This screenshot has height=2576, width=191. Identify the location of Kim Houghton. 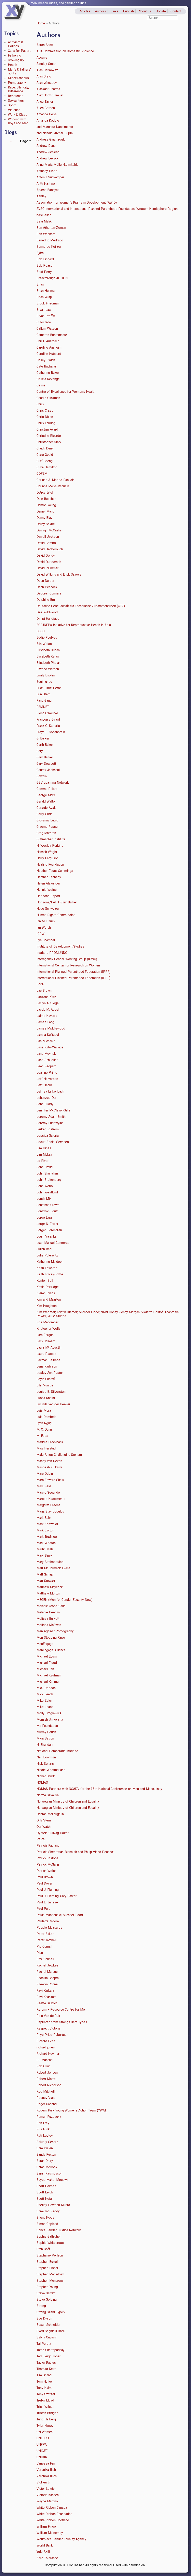
(47, 1306).